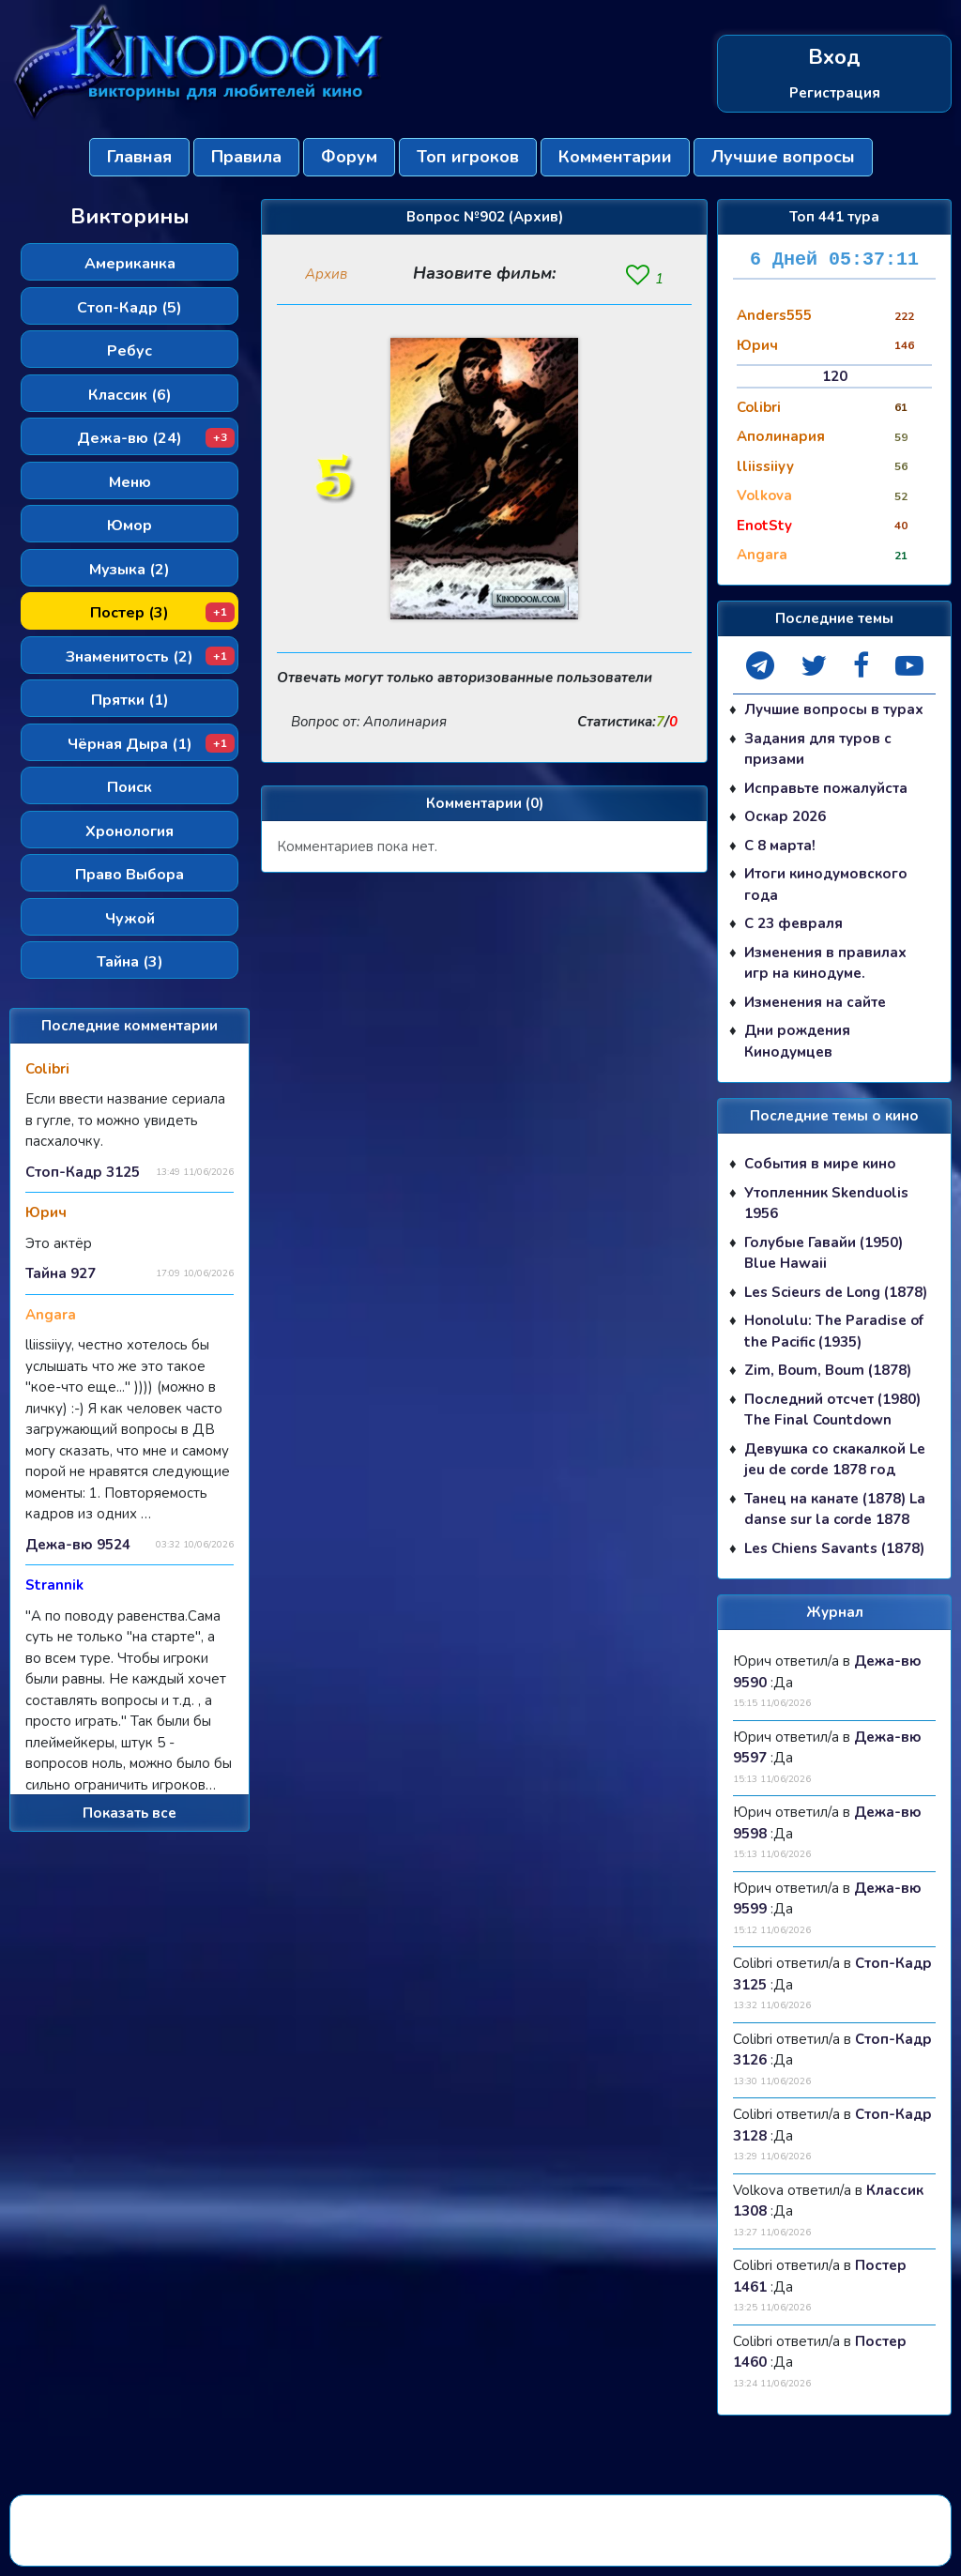  I want to click on Музыка (2), so click(129, 569).